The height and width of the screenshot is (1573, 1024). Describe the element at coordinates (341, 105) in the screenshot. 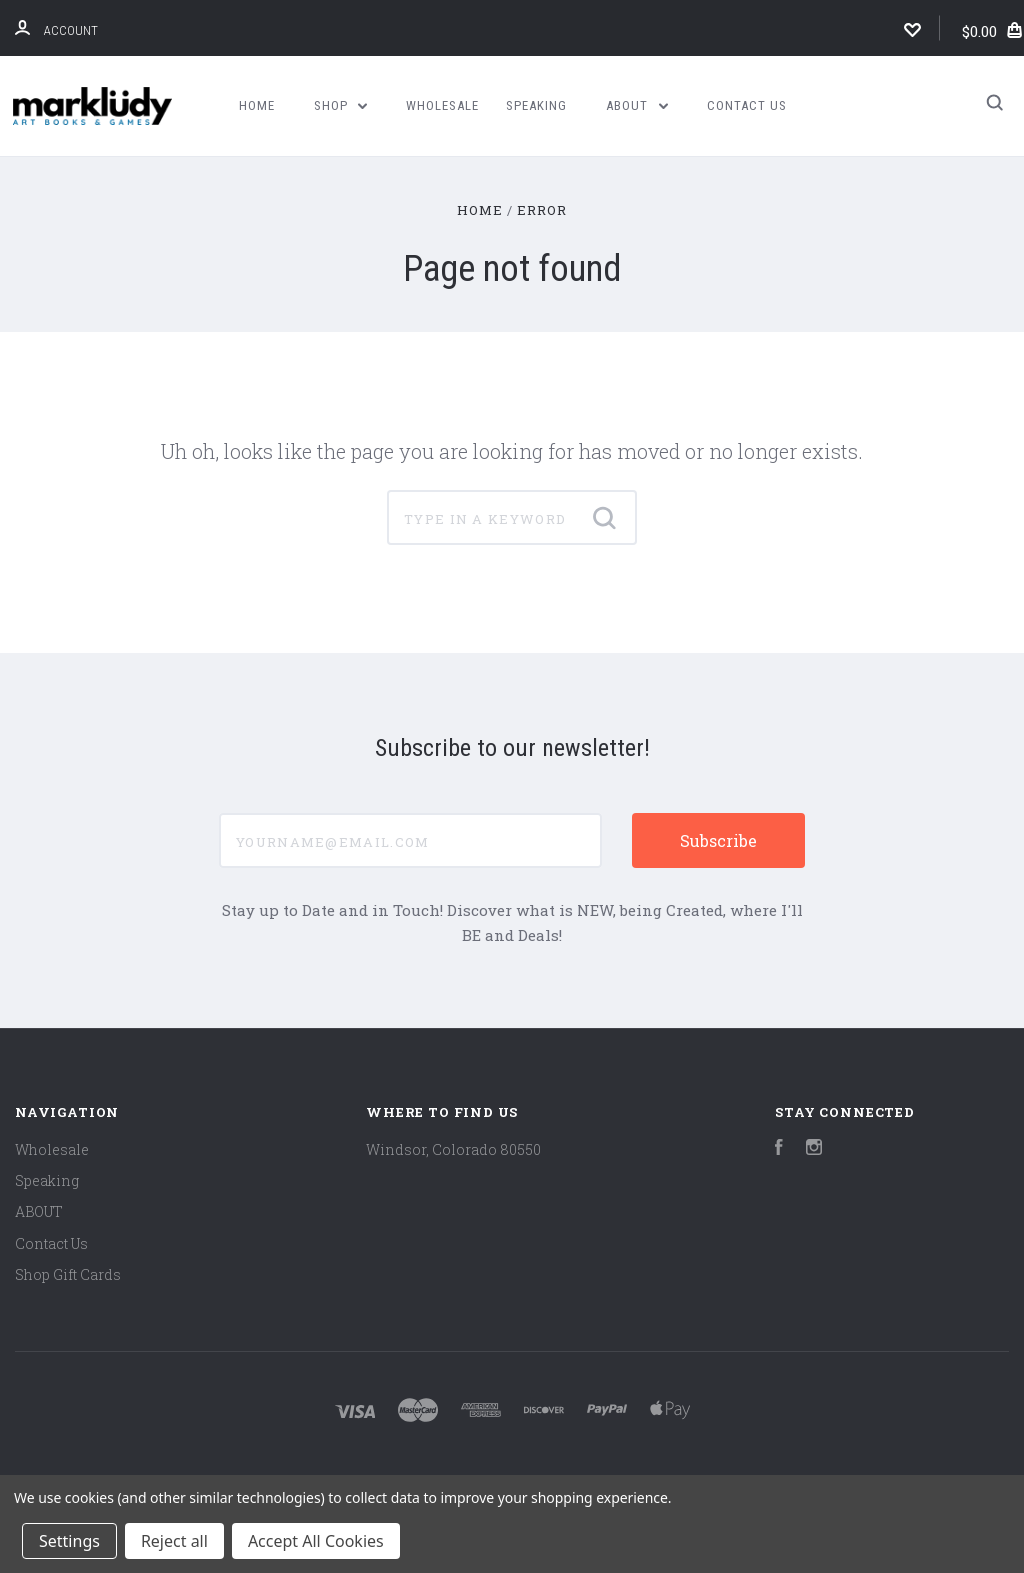

I see `Shop` at that location.